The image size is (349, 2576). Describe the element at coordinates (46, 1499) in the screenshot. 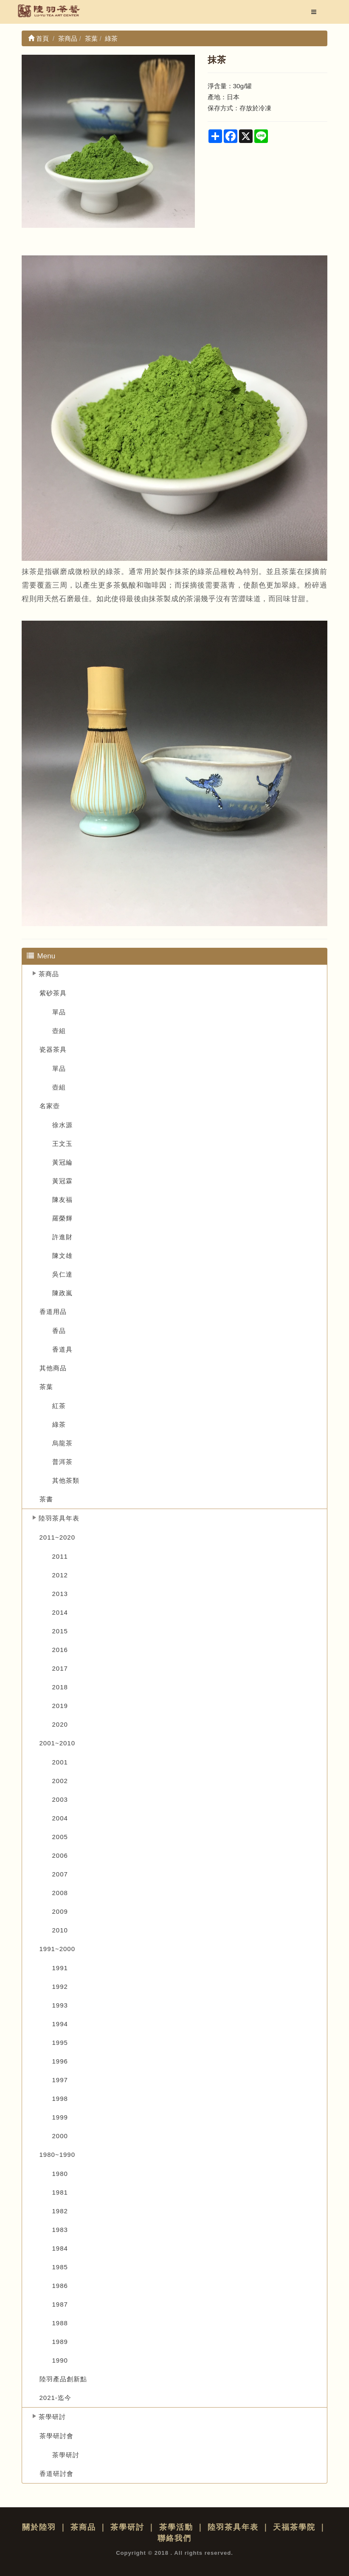

I see `茶書` at that location.